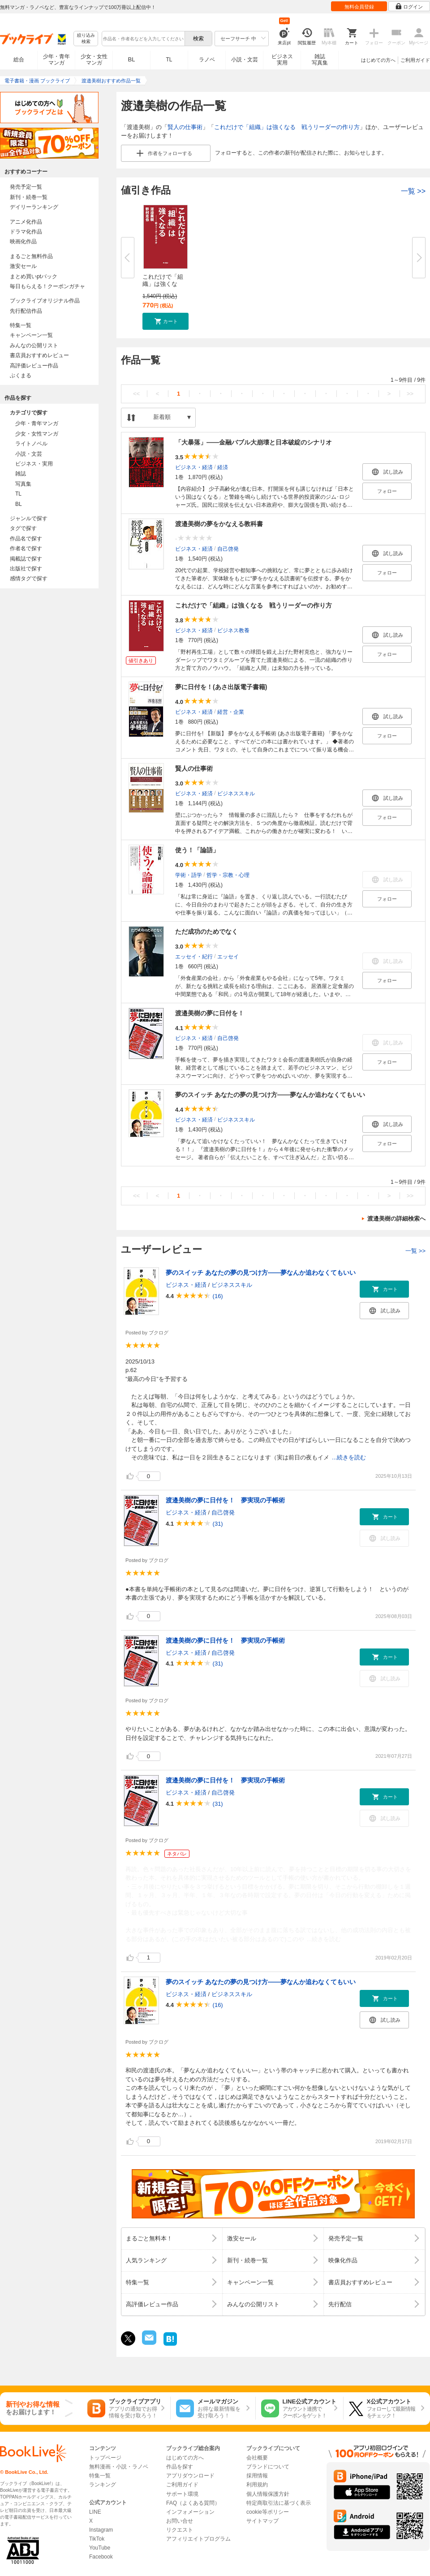  What do you see at coordinates (34, 207) in the screenshot?
I see `デイリーランキング` at bounding box center [34, 207].